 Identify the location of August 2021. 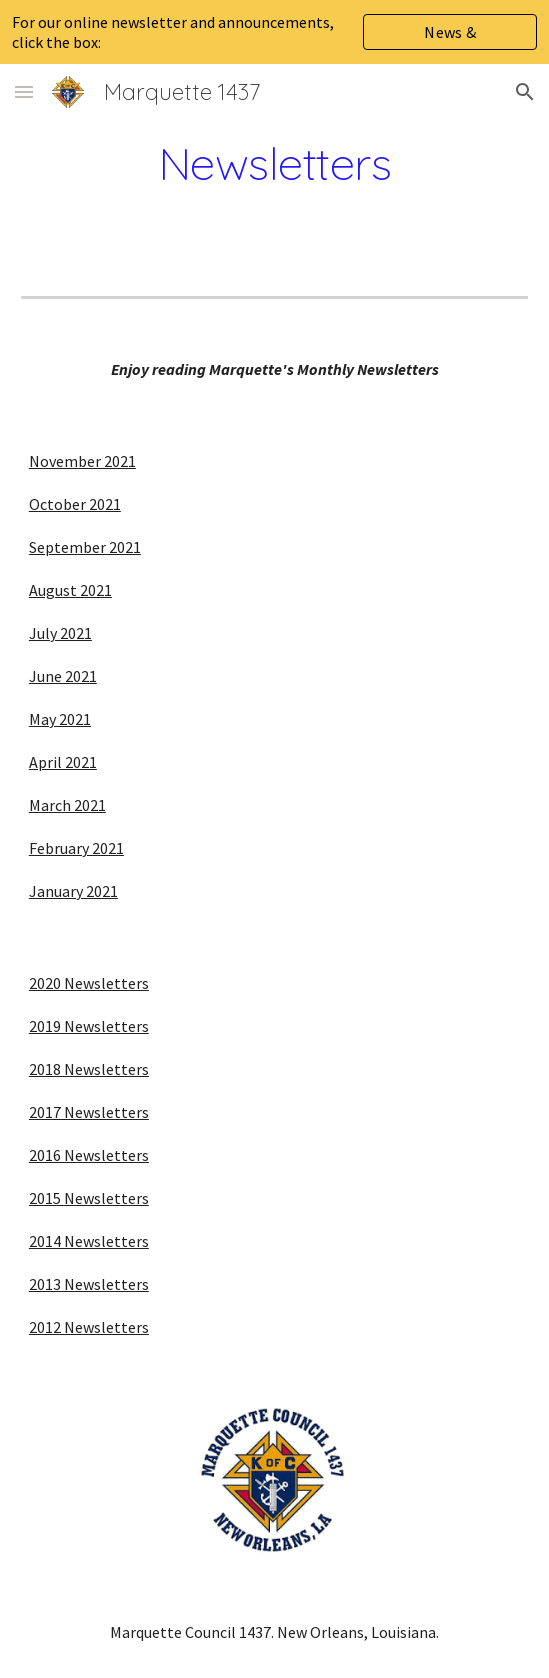
(70, 590).